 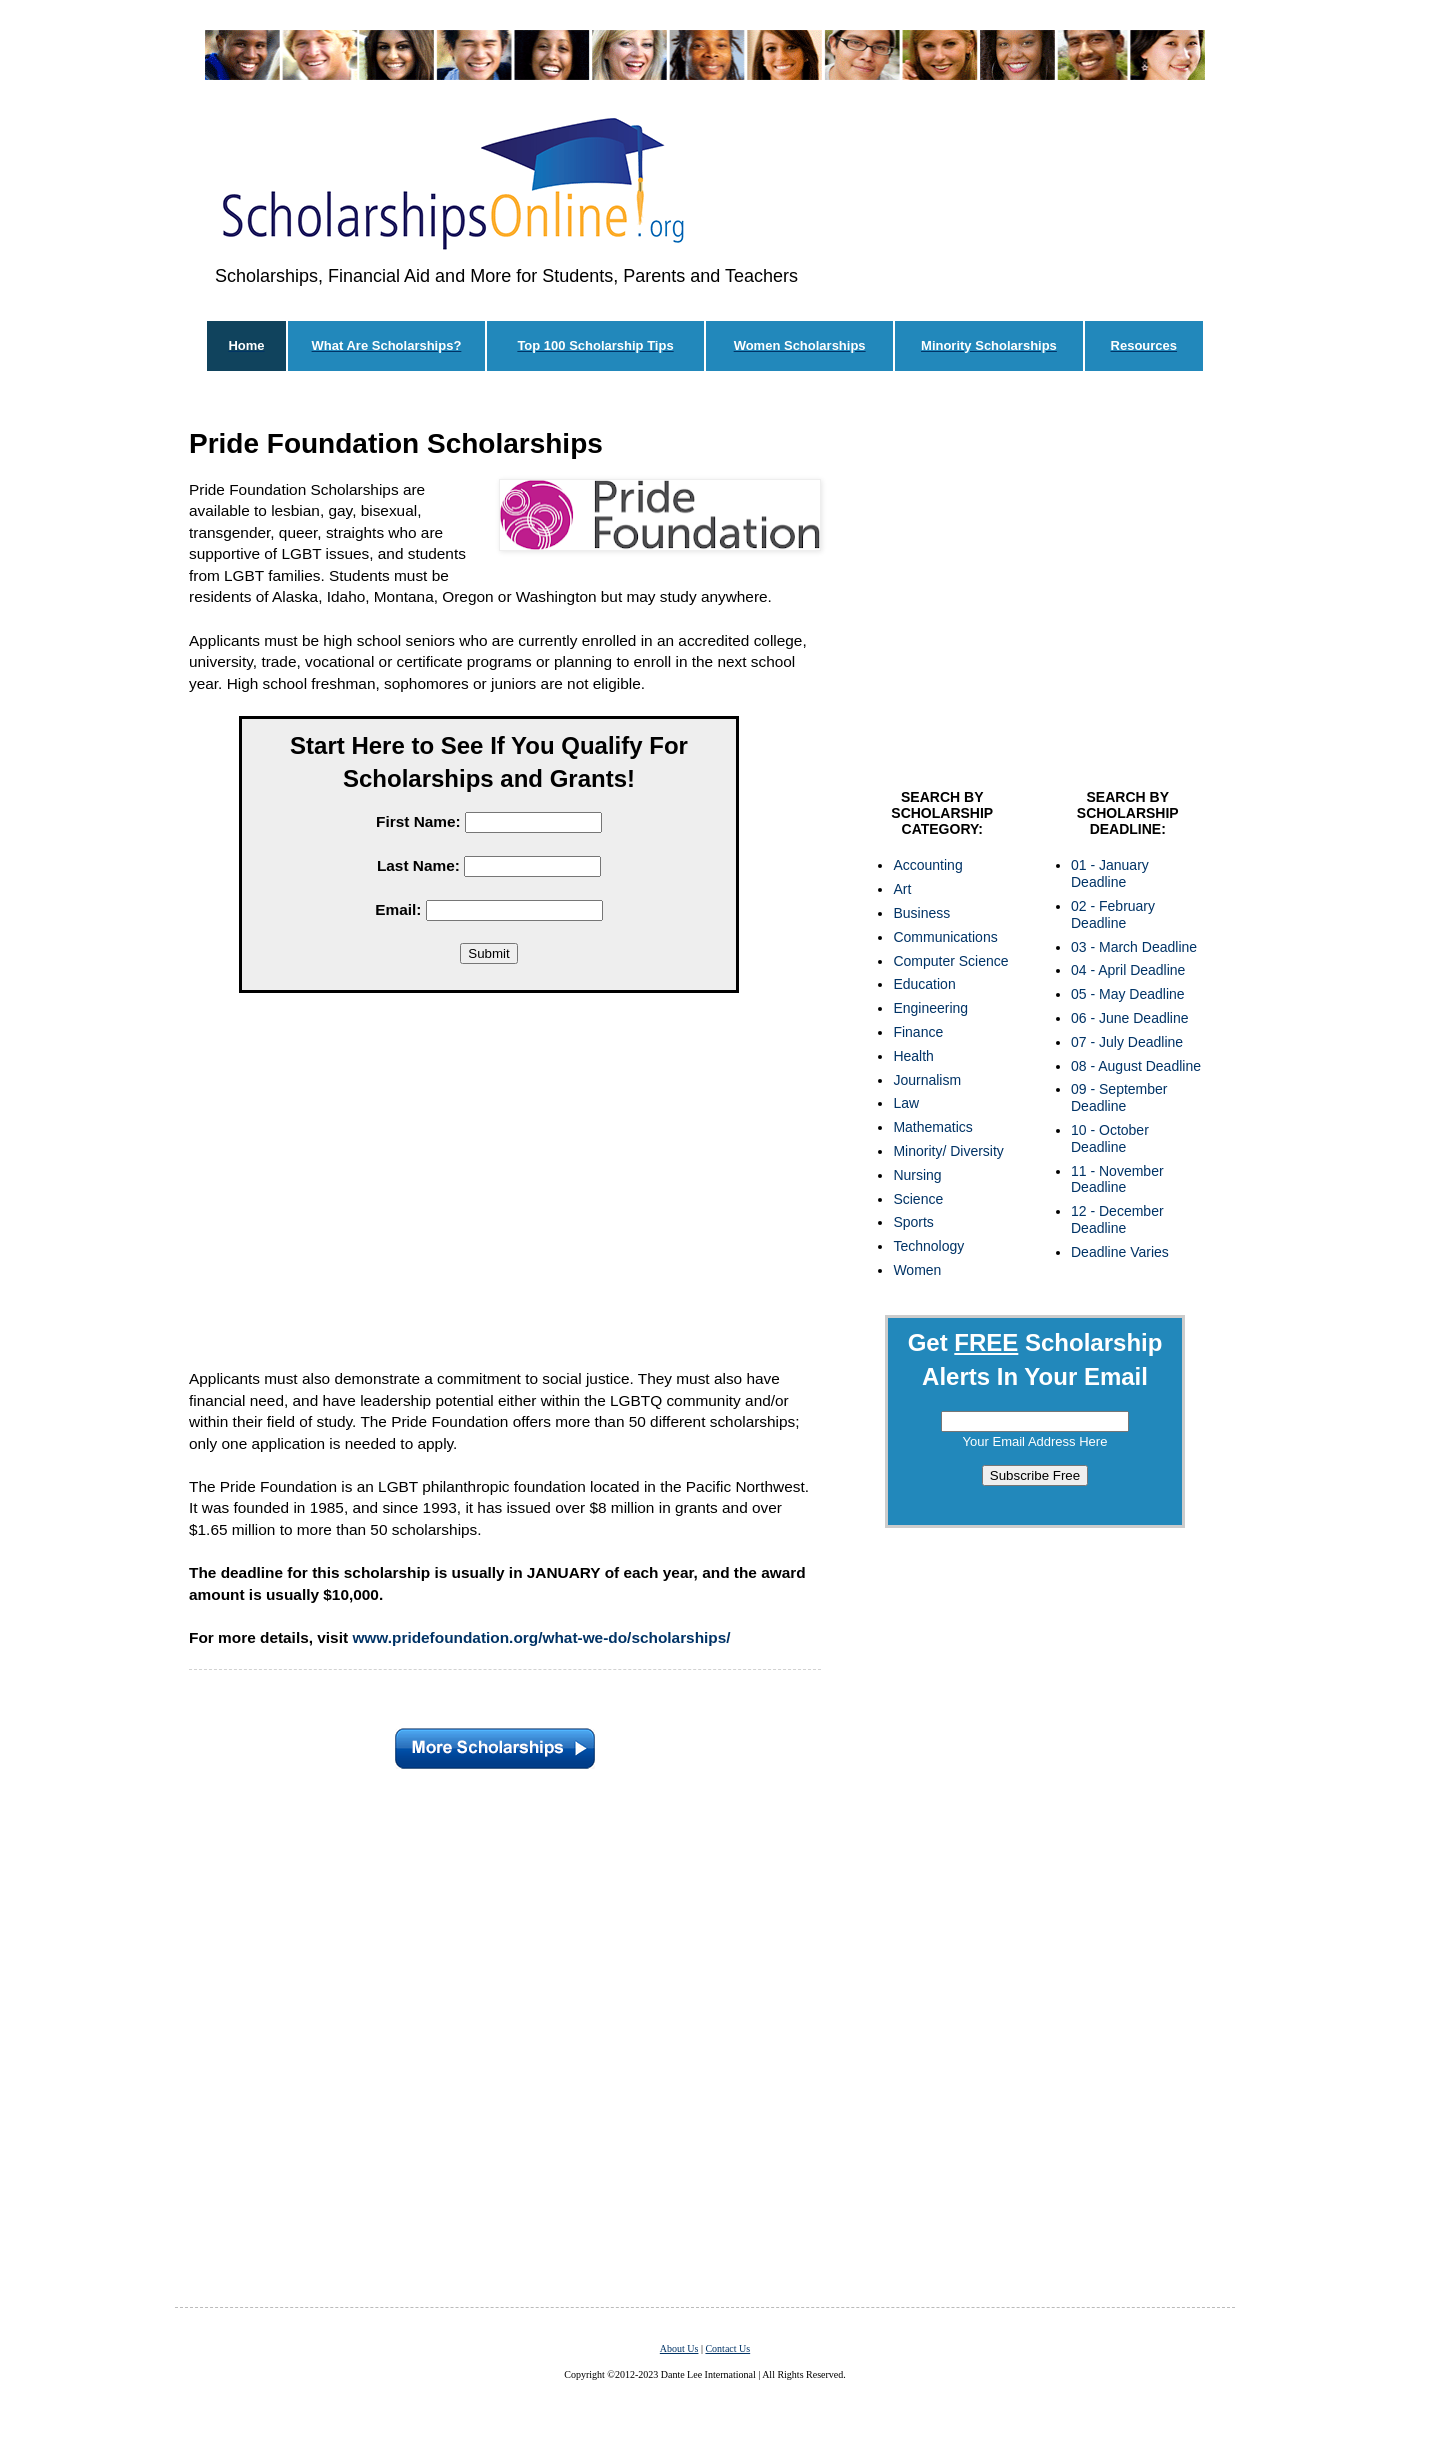 I want to click on Technology, so click(x=928, y=1246).